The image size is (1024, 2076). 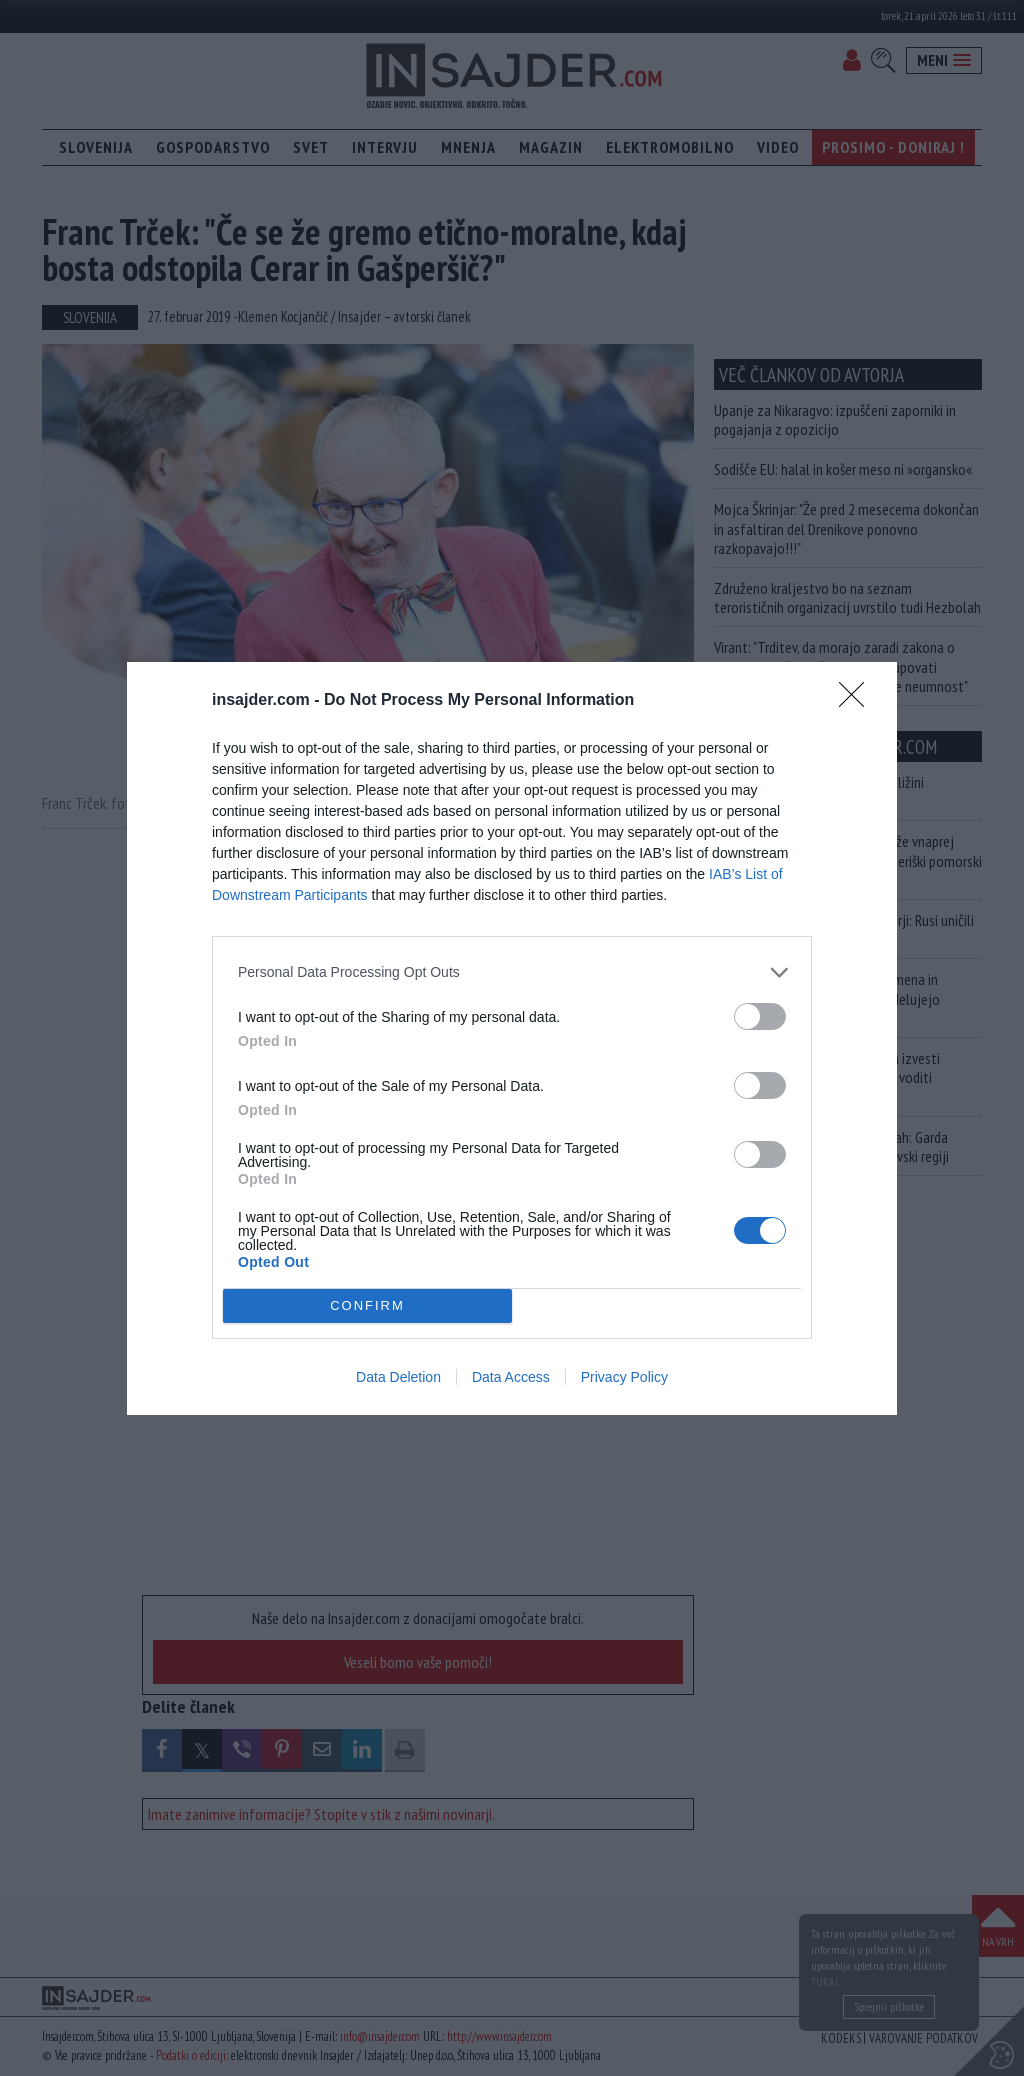 What do you see at coordinates (512, 1038) in the screenshot?
I see `[dialog]` at bounding box center [512, 1038].